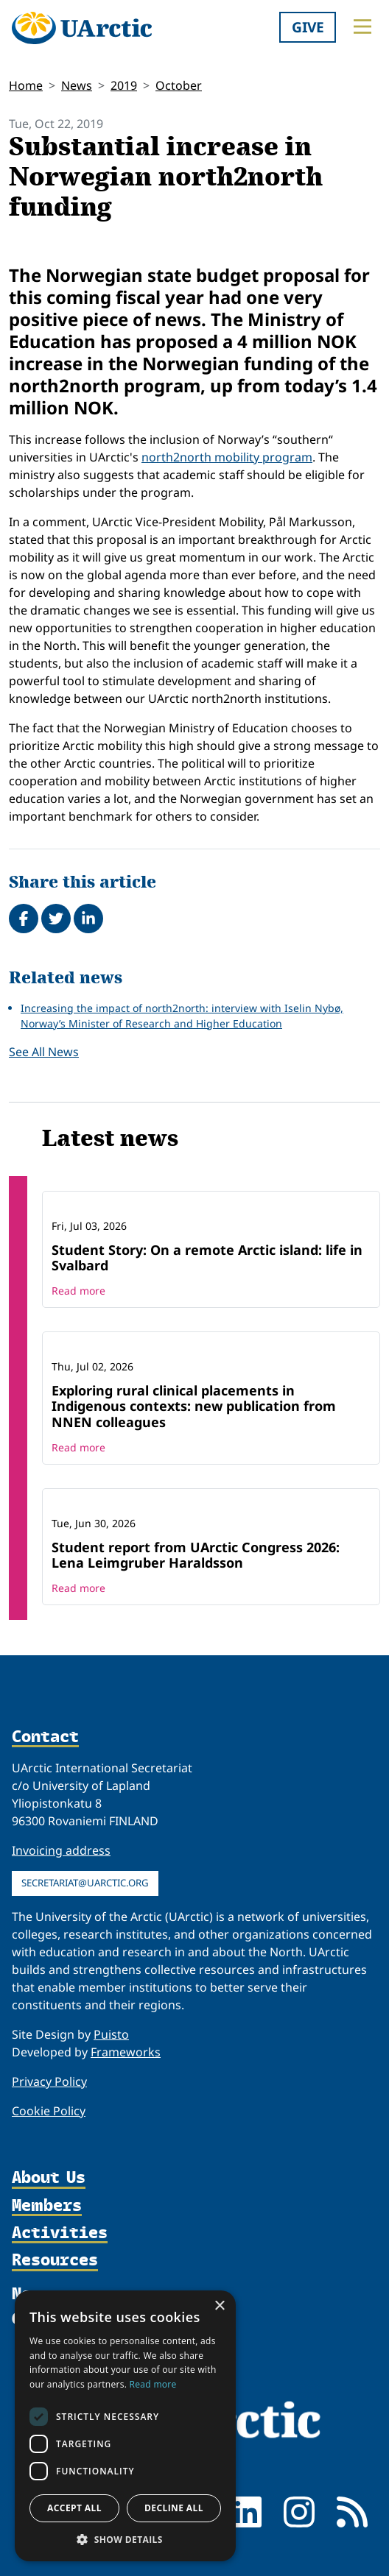  What do you see at coordinates (44, 1052) in the screenshot?
I see `See All News` at bounding box center [44, 1052].